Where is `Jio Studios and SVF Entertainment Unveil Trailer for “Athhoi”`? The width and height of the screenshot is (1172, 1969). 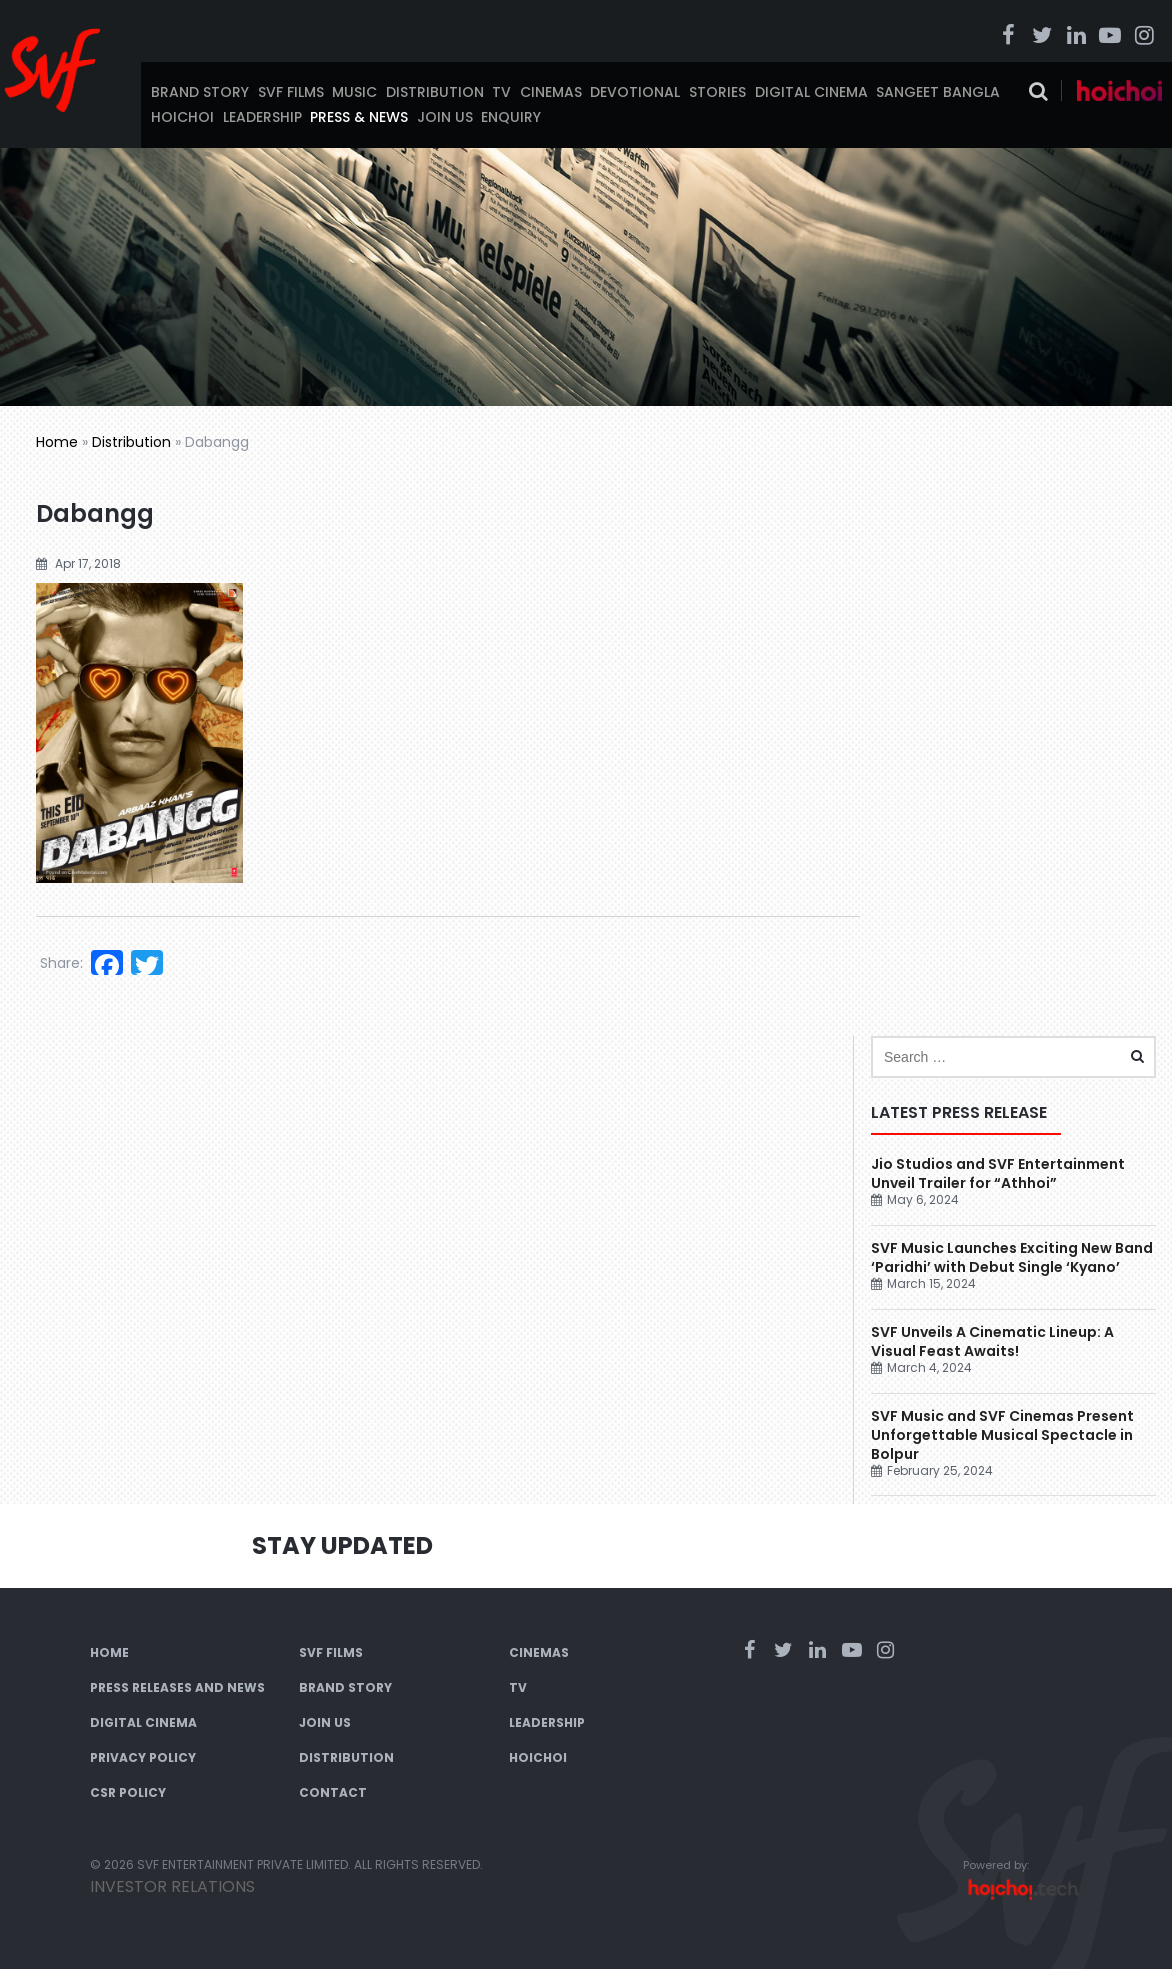 Jio Studios and SVF Entertainment Unveil Trailer for “Athhoi” is located at coordinates (998, 1173).